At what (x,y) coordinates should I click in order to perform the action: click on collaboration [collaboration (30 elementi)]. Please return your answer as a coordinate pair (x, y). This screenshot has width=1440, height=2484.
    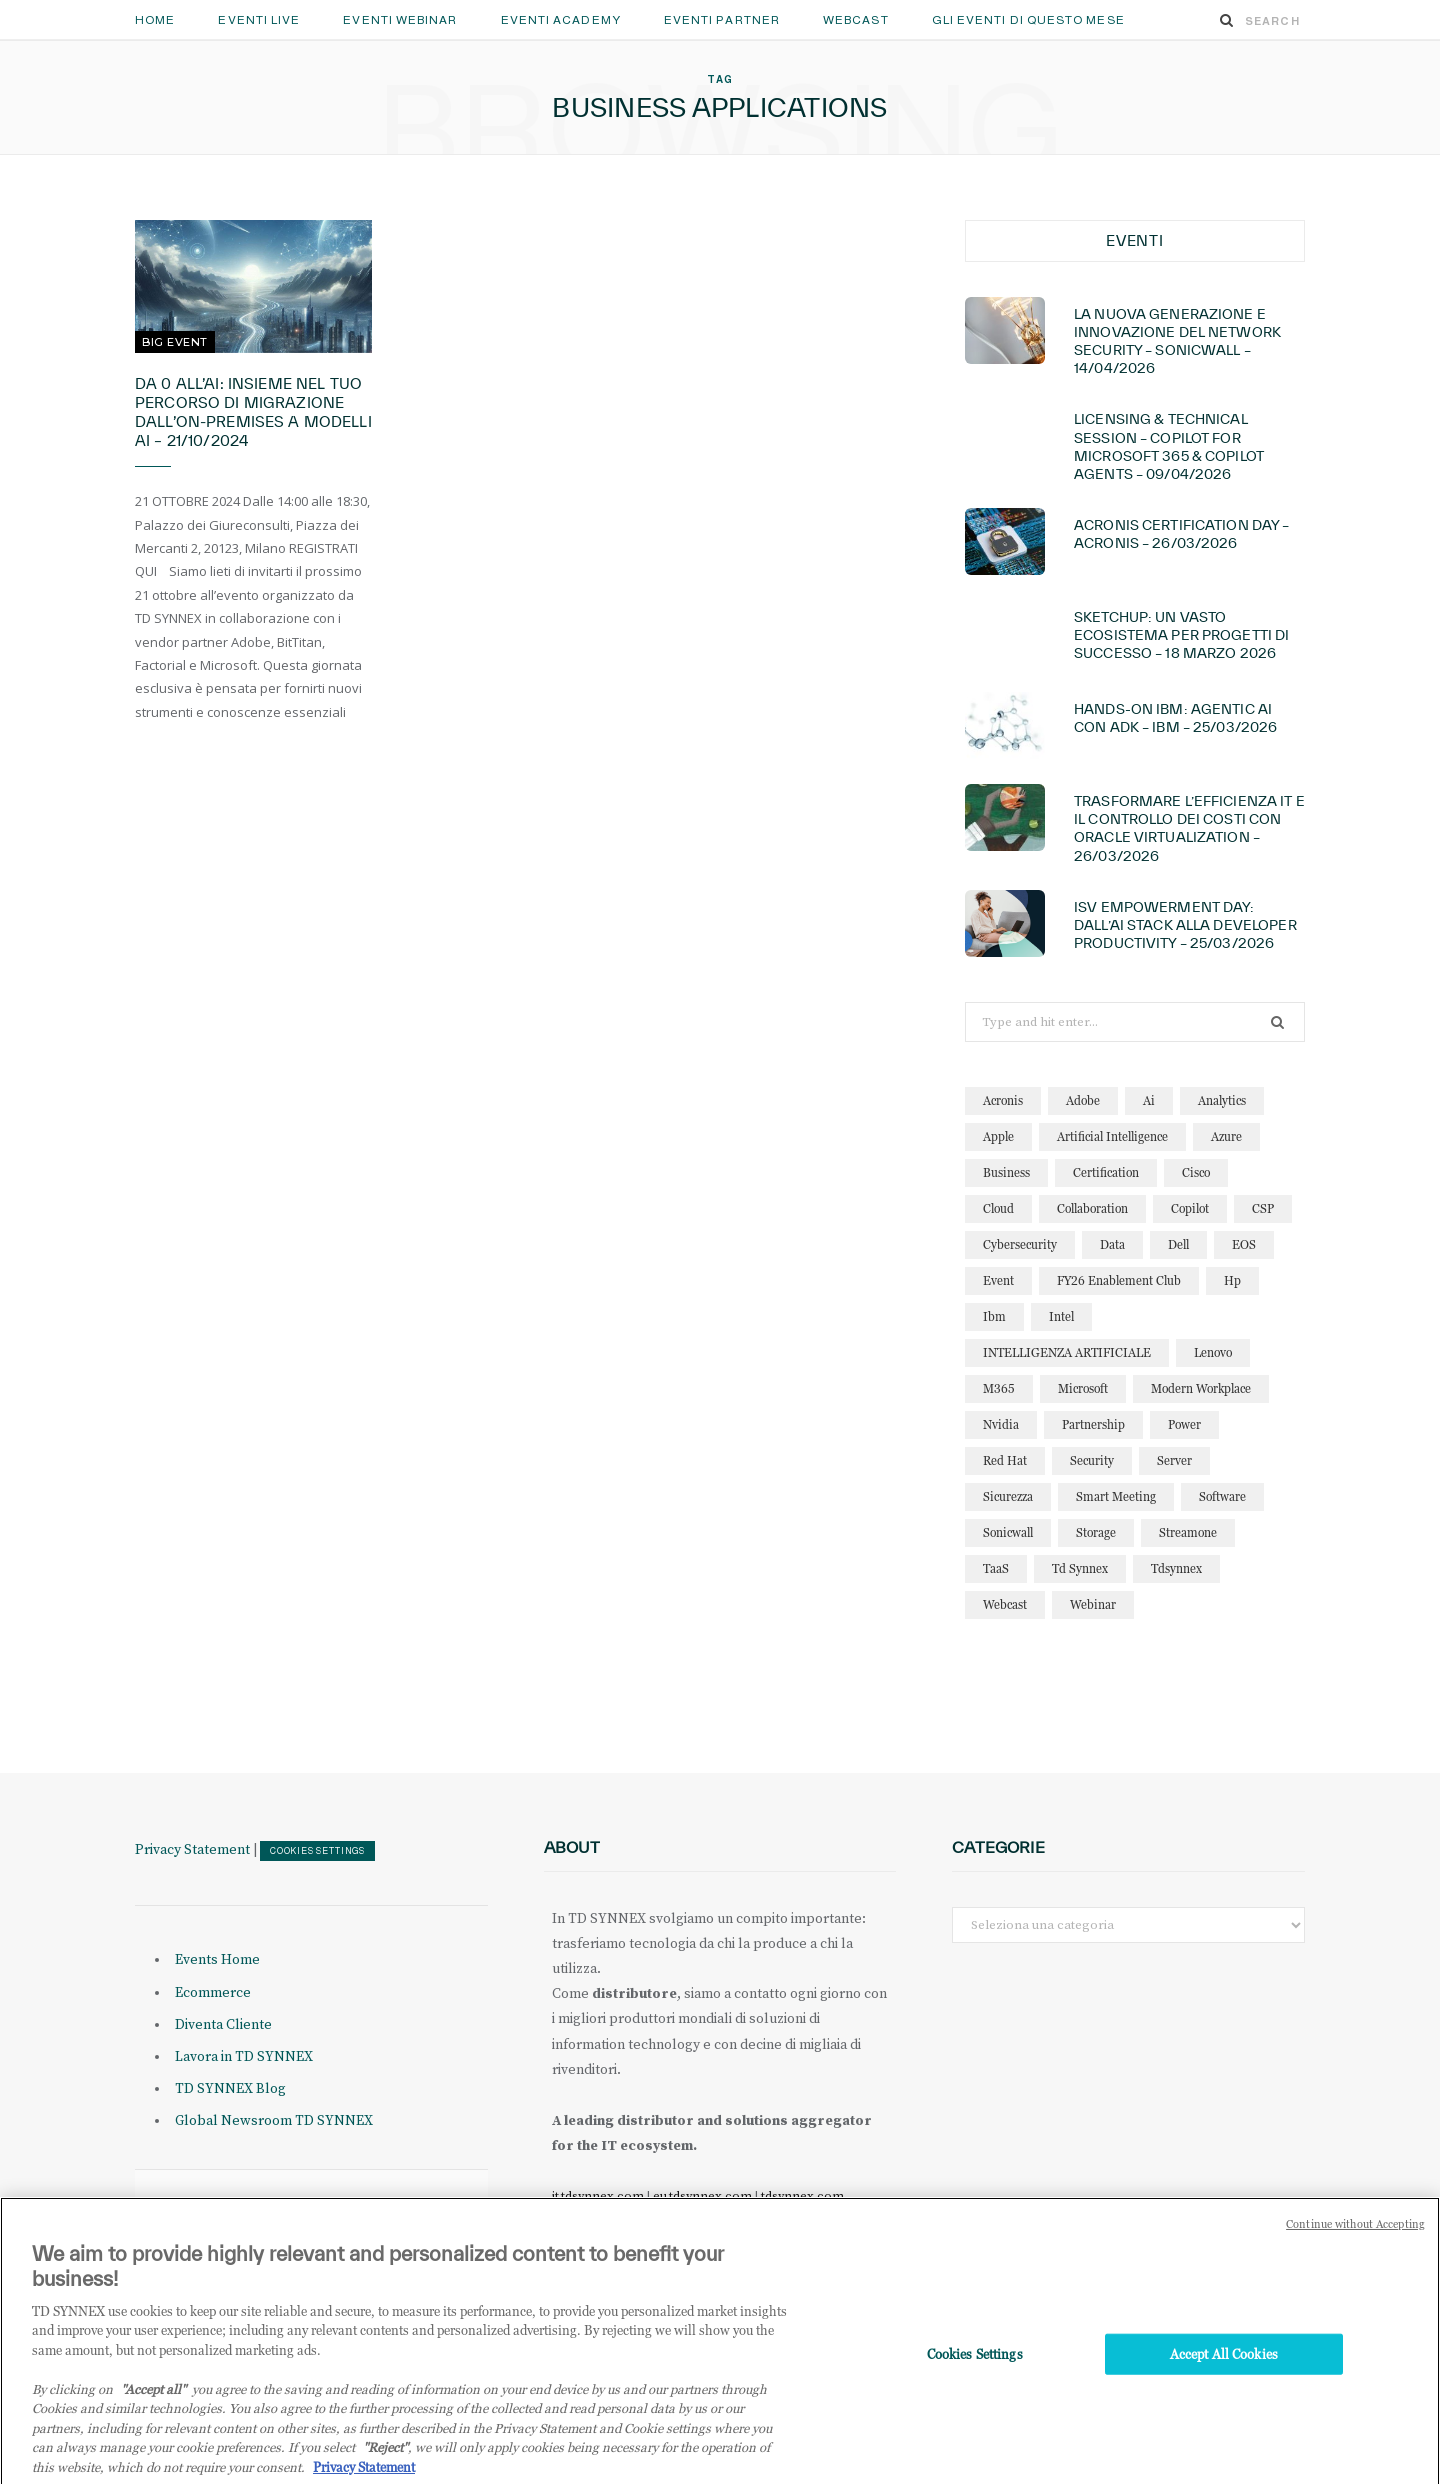
    Looking at the image, I should click on (1092, 1208).